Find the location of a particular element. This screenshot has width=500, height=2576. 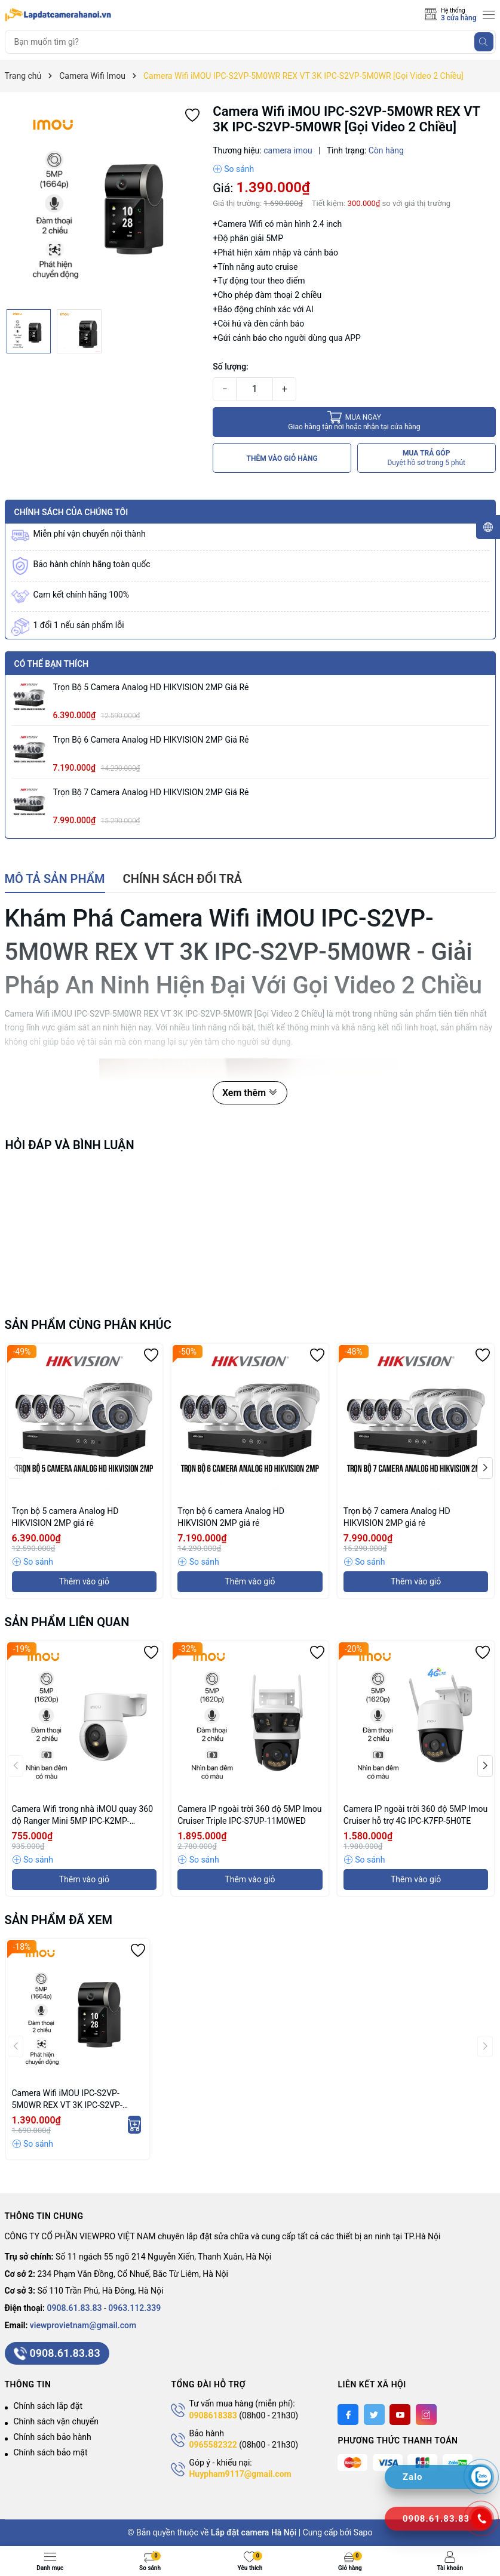

0963.112.339 is located at coordinates (134, 2308).